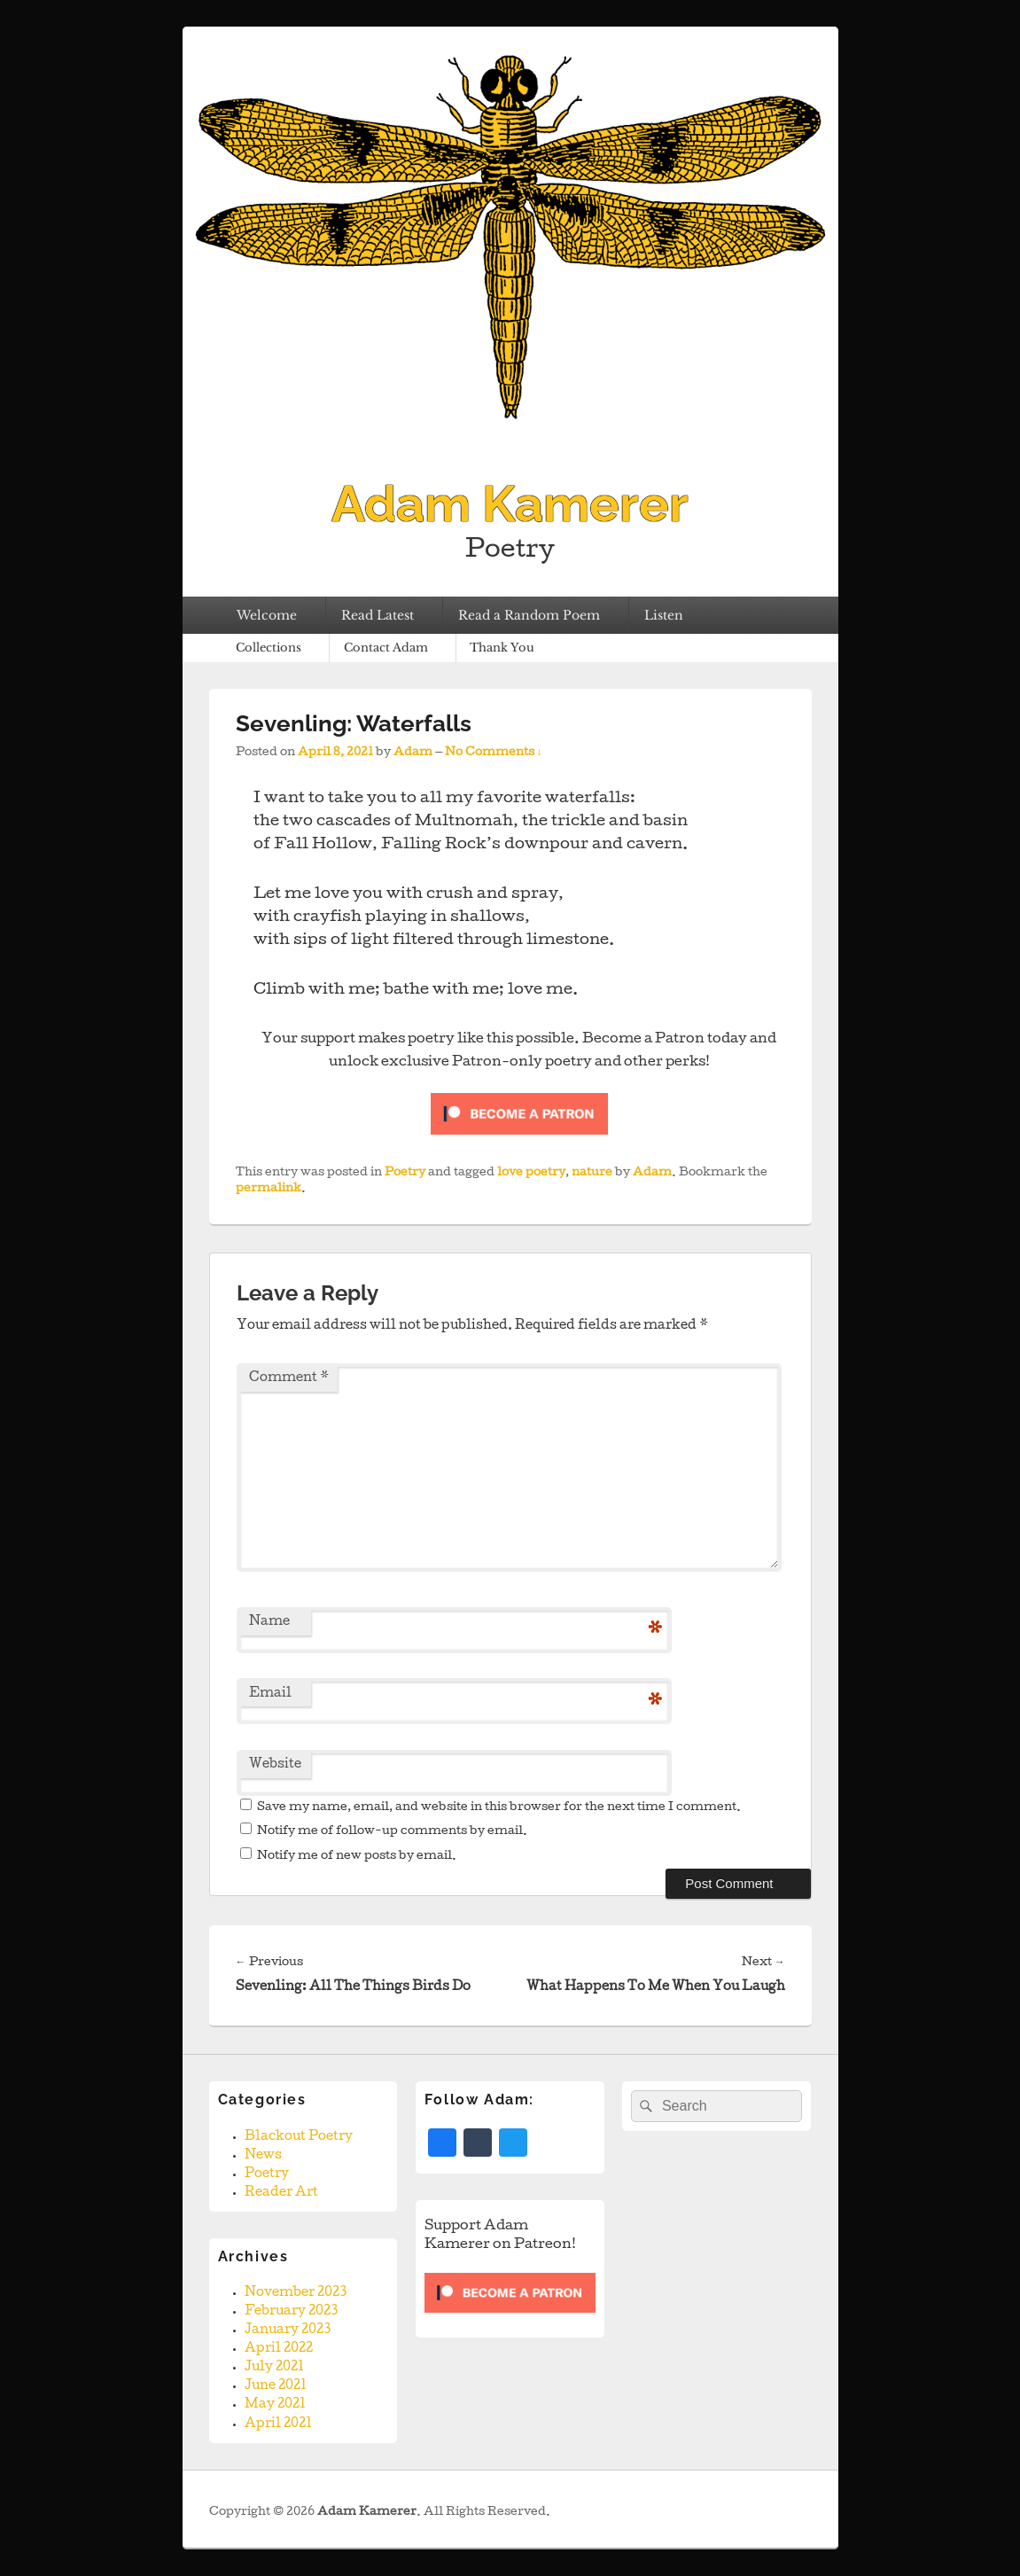 The height and width of the screenshot is (2576, 1020). What do you see at coordinates (663, 615) in the screenshot?
I see `Listen` at bounding box center [663, 615].